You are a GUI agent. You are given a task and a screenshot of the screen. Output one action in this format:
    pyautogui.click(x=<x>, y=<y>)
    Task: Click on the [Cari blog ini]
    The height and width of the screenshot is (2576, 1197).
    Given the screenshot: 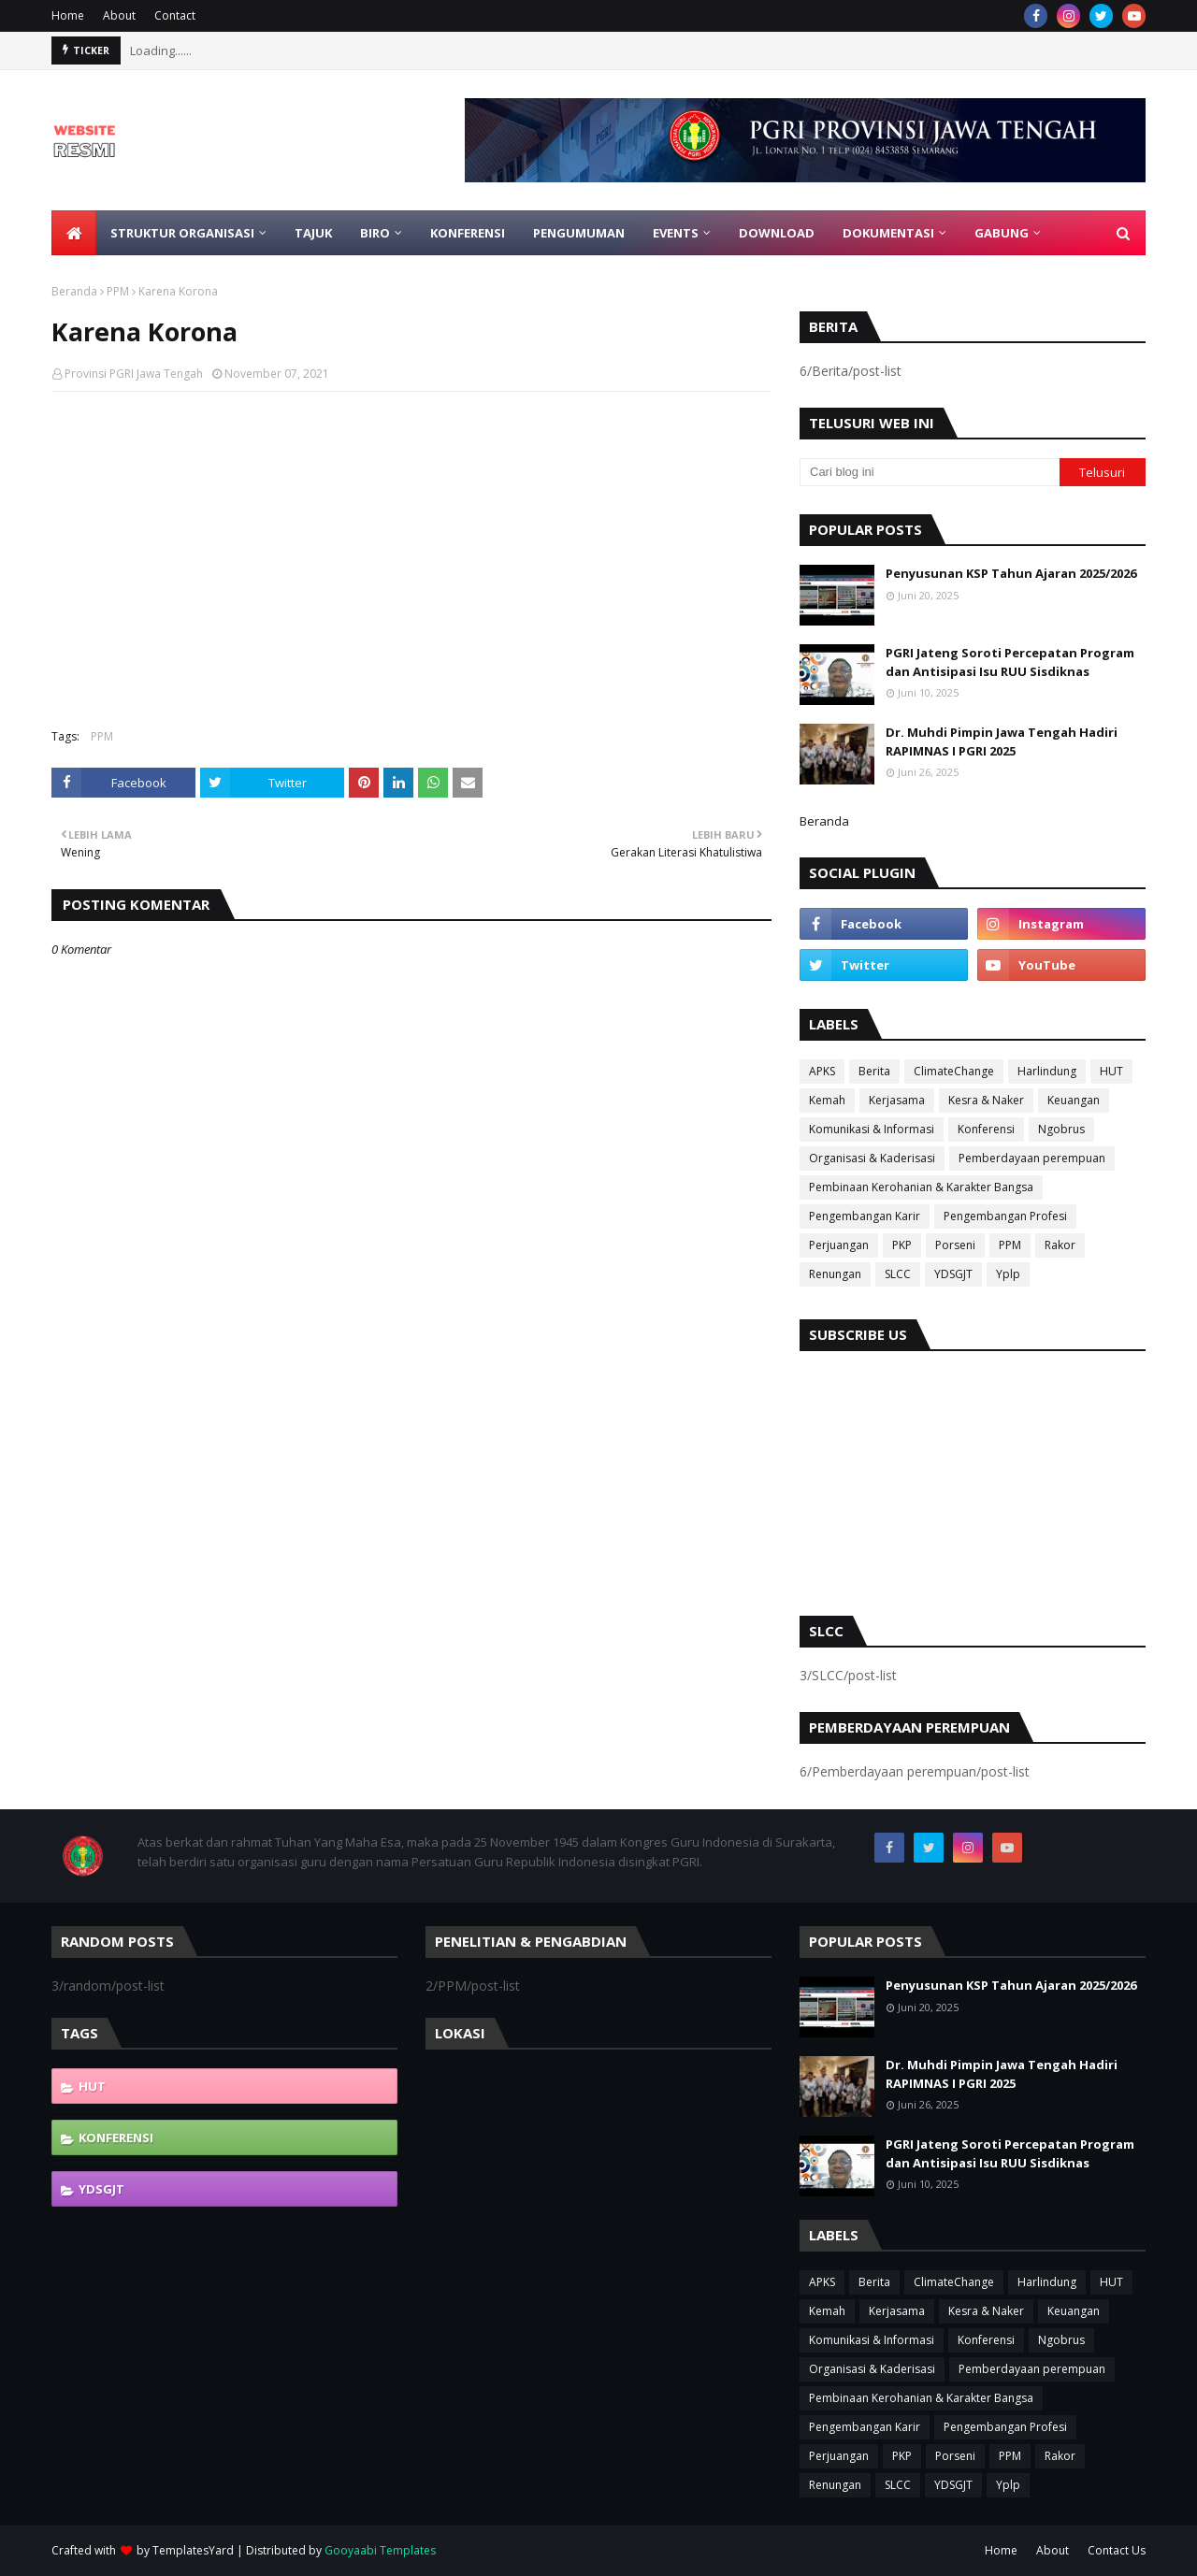 What is the action you would take?
    pyautogui.click(x=930, y=472)
    